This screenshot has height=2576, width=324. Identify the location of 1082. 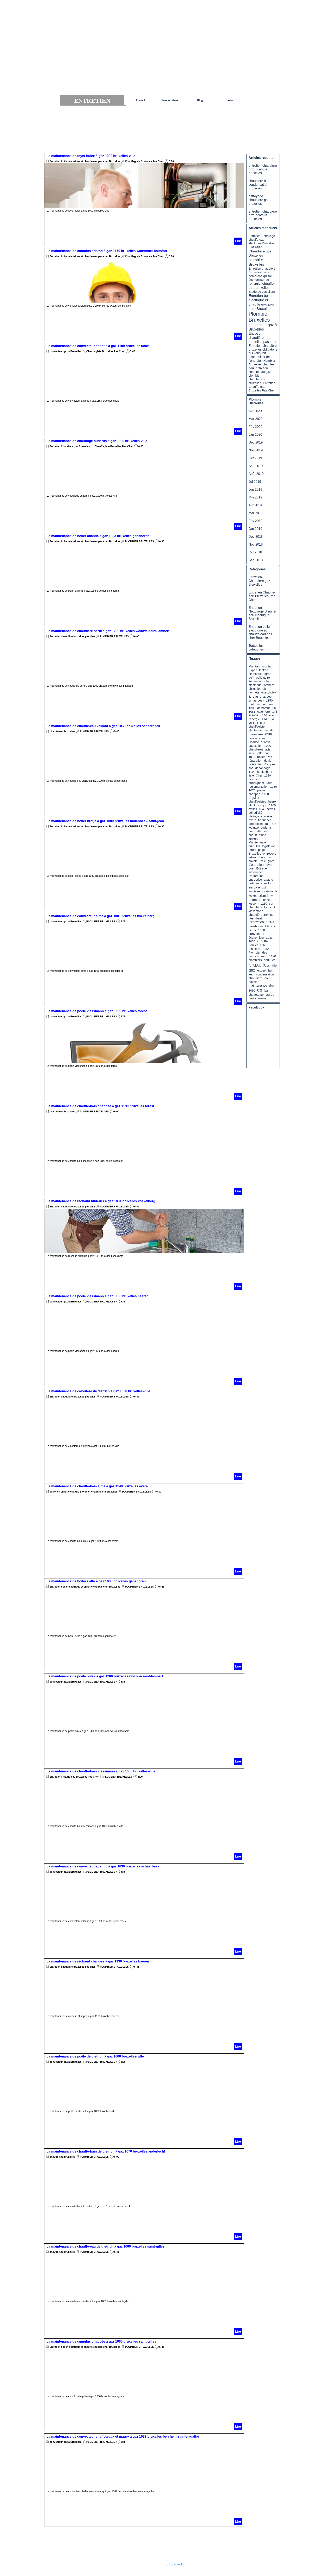
(265, 948).